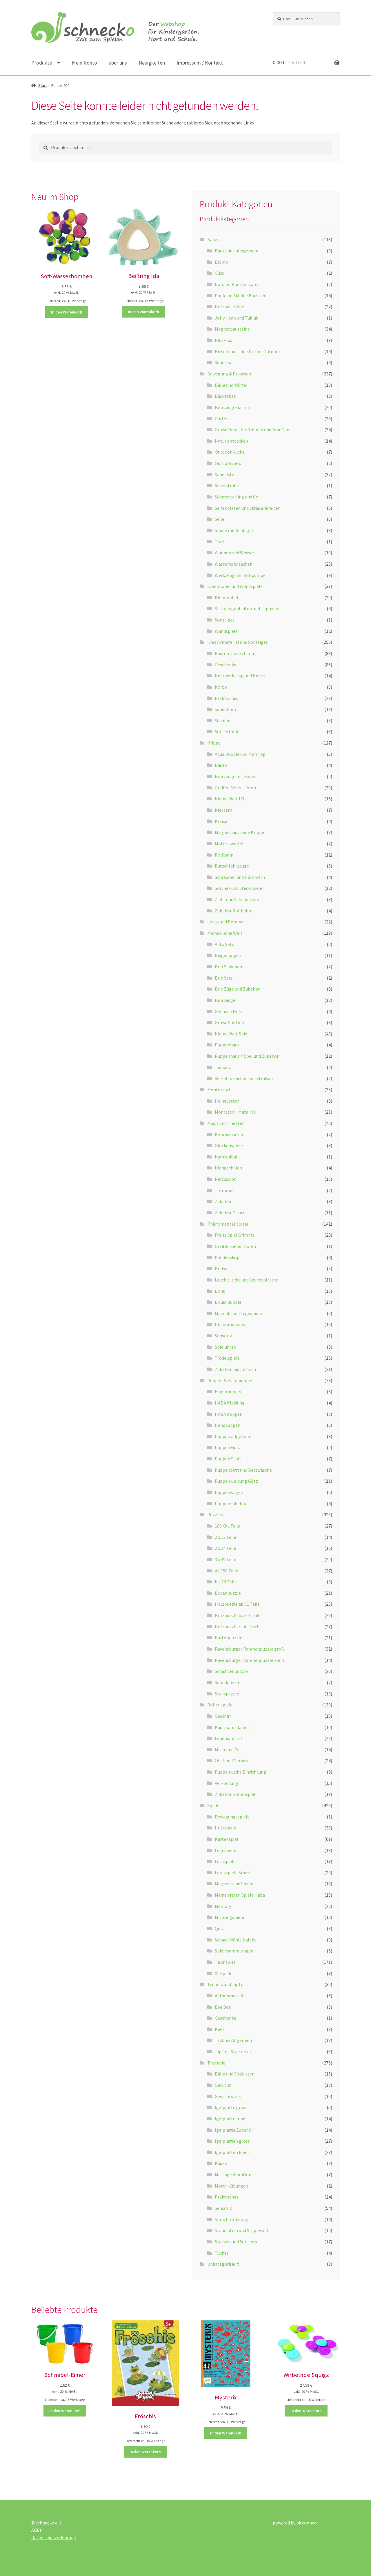 Image resolution: width=371 pixels, height=2576 pixels. Describe the element at coordinates (229, 1145) in the screenshot. I see `Glockenspiele` at that location.